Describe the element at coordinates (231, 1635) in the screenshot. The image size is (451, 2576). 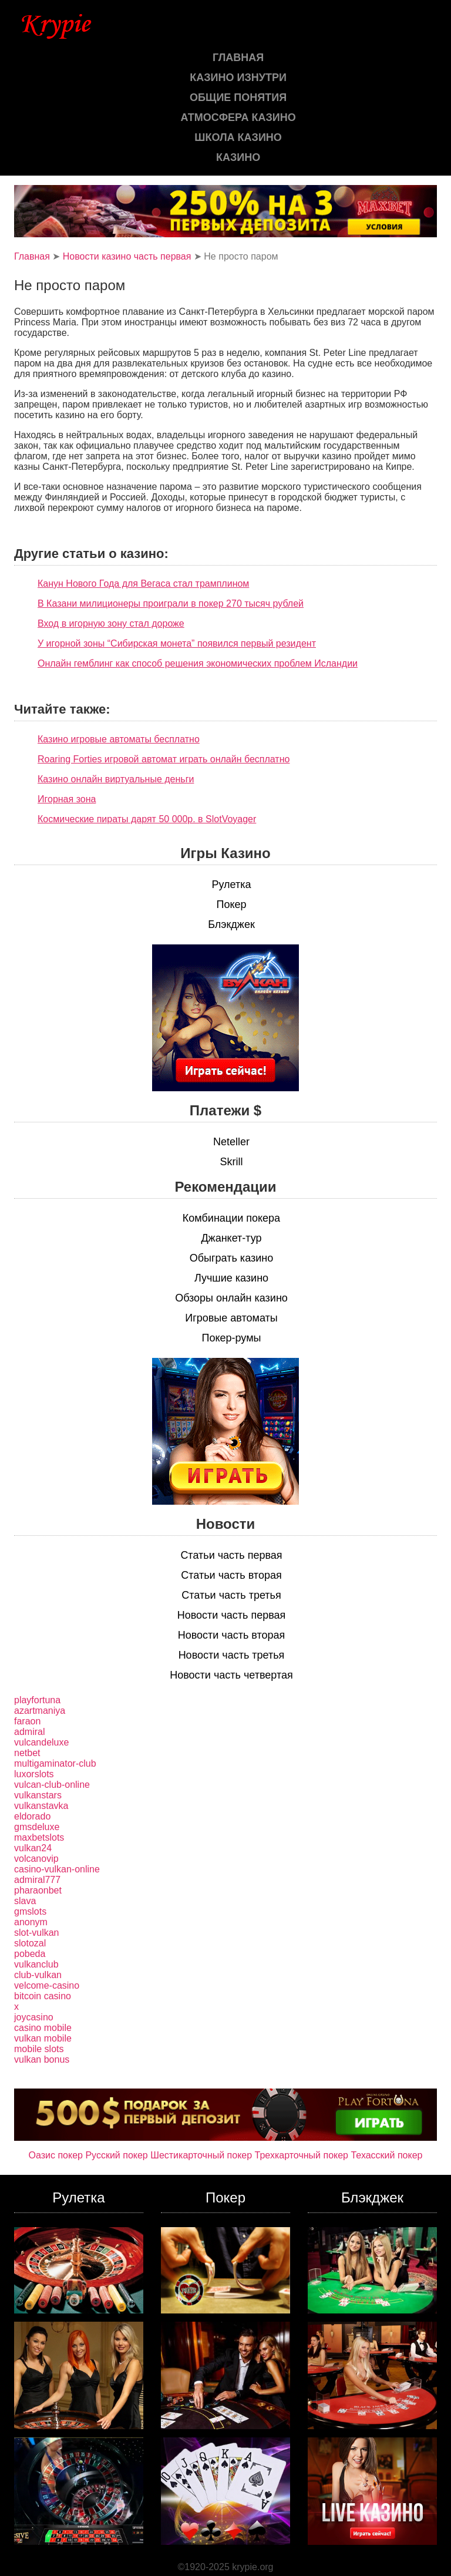
I see `Новости часть вторая` at that location.